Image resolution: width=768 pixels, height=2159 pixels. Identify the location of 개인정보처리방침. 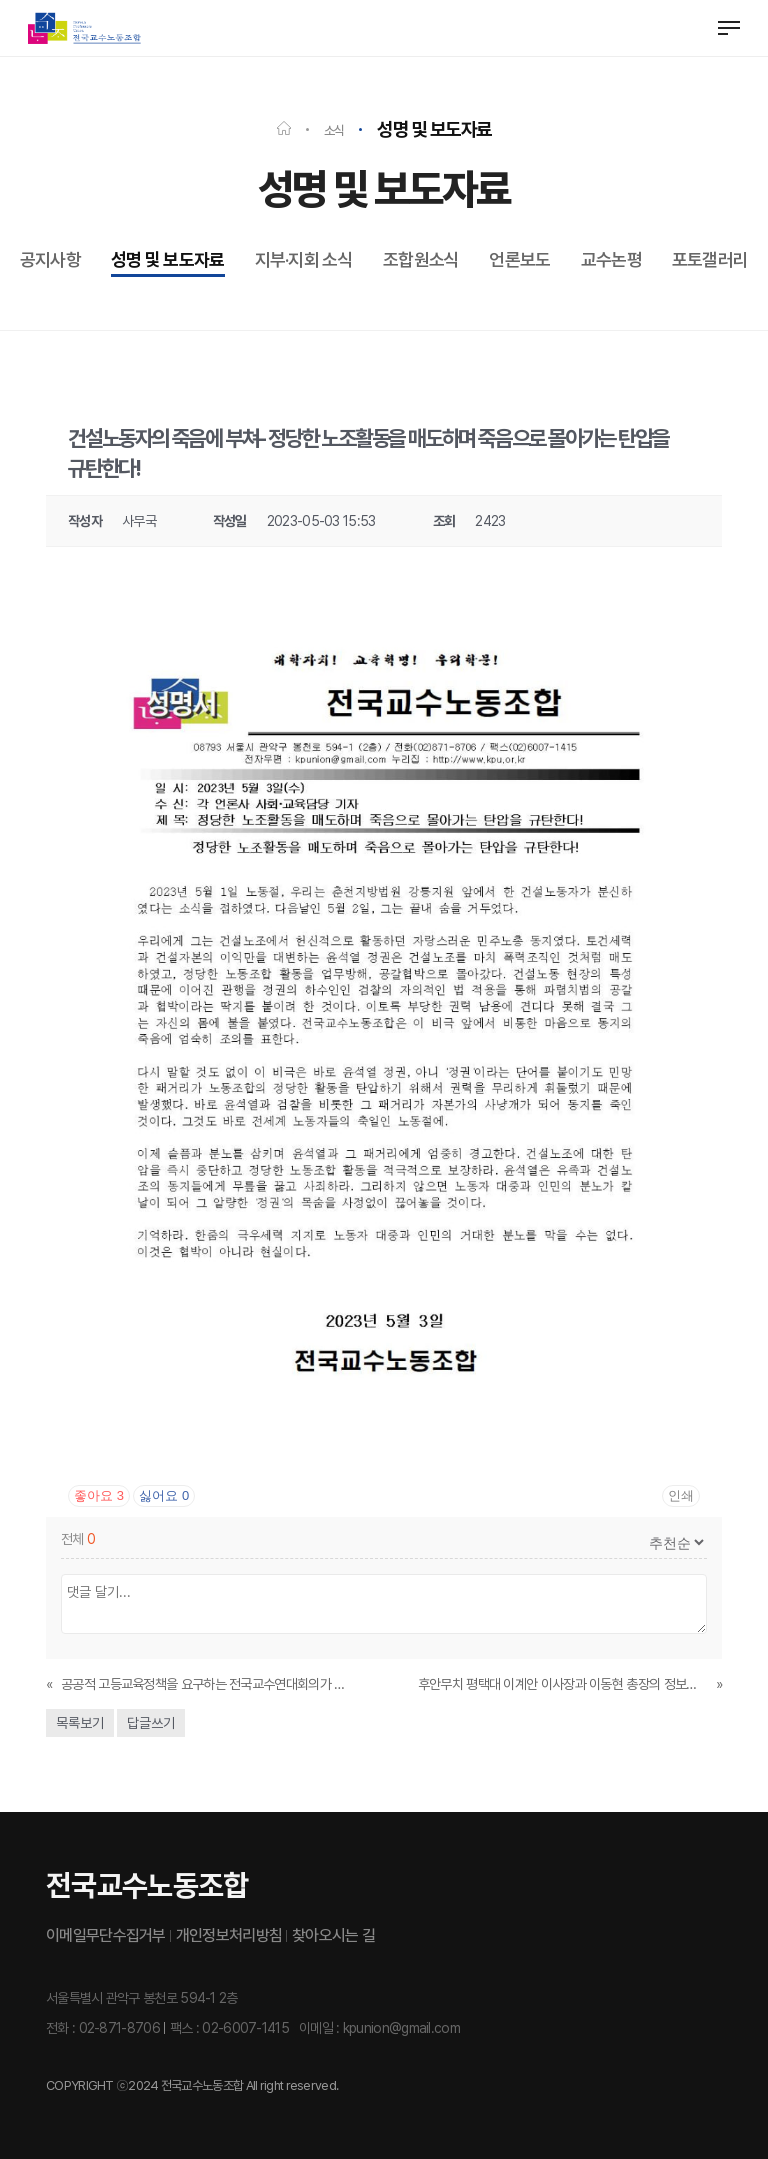
(229, 1935).